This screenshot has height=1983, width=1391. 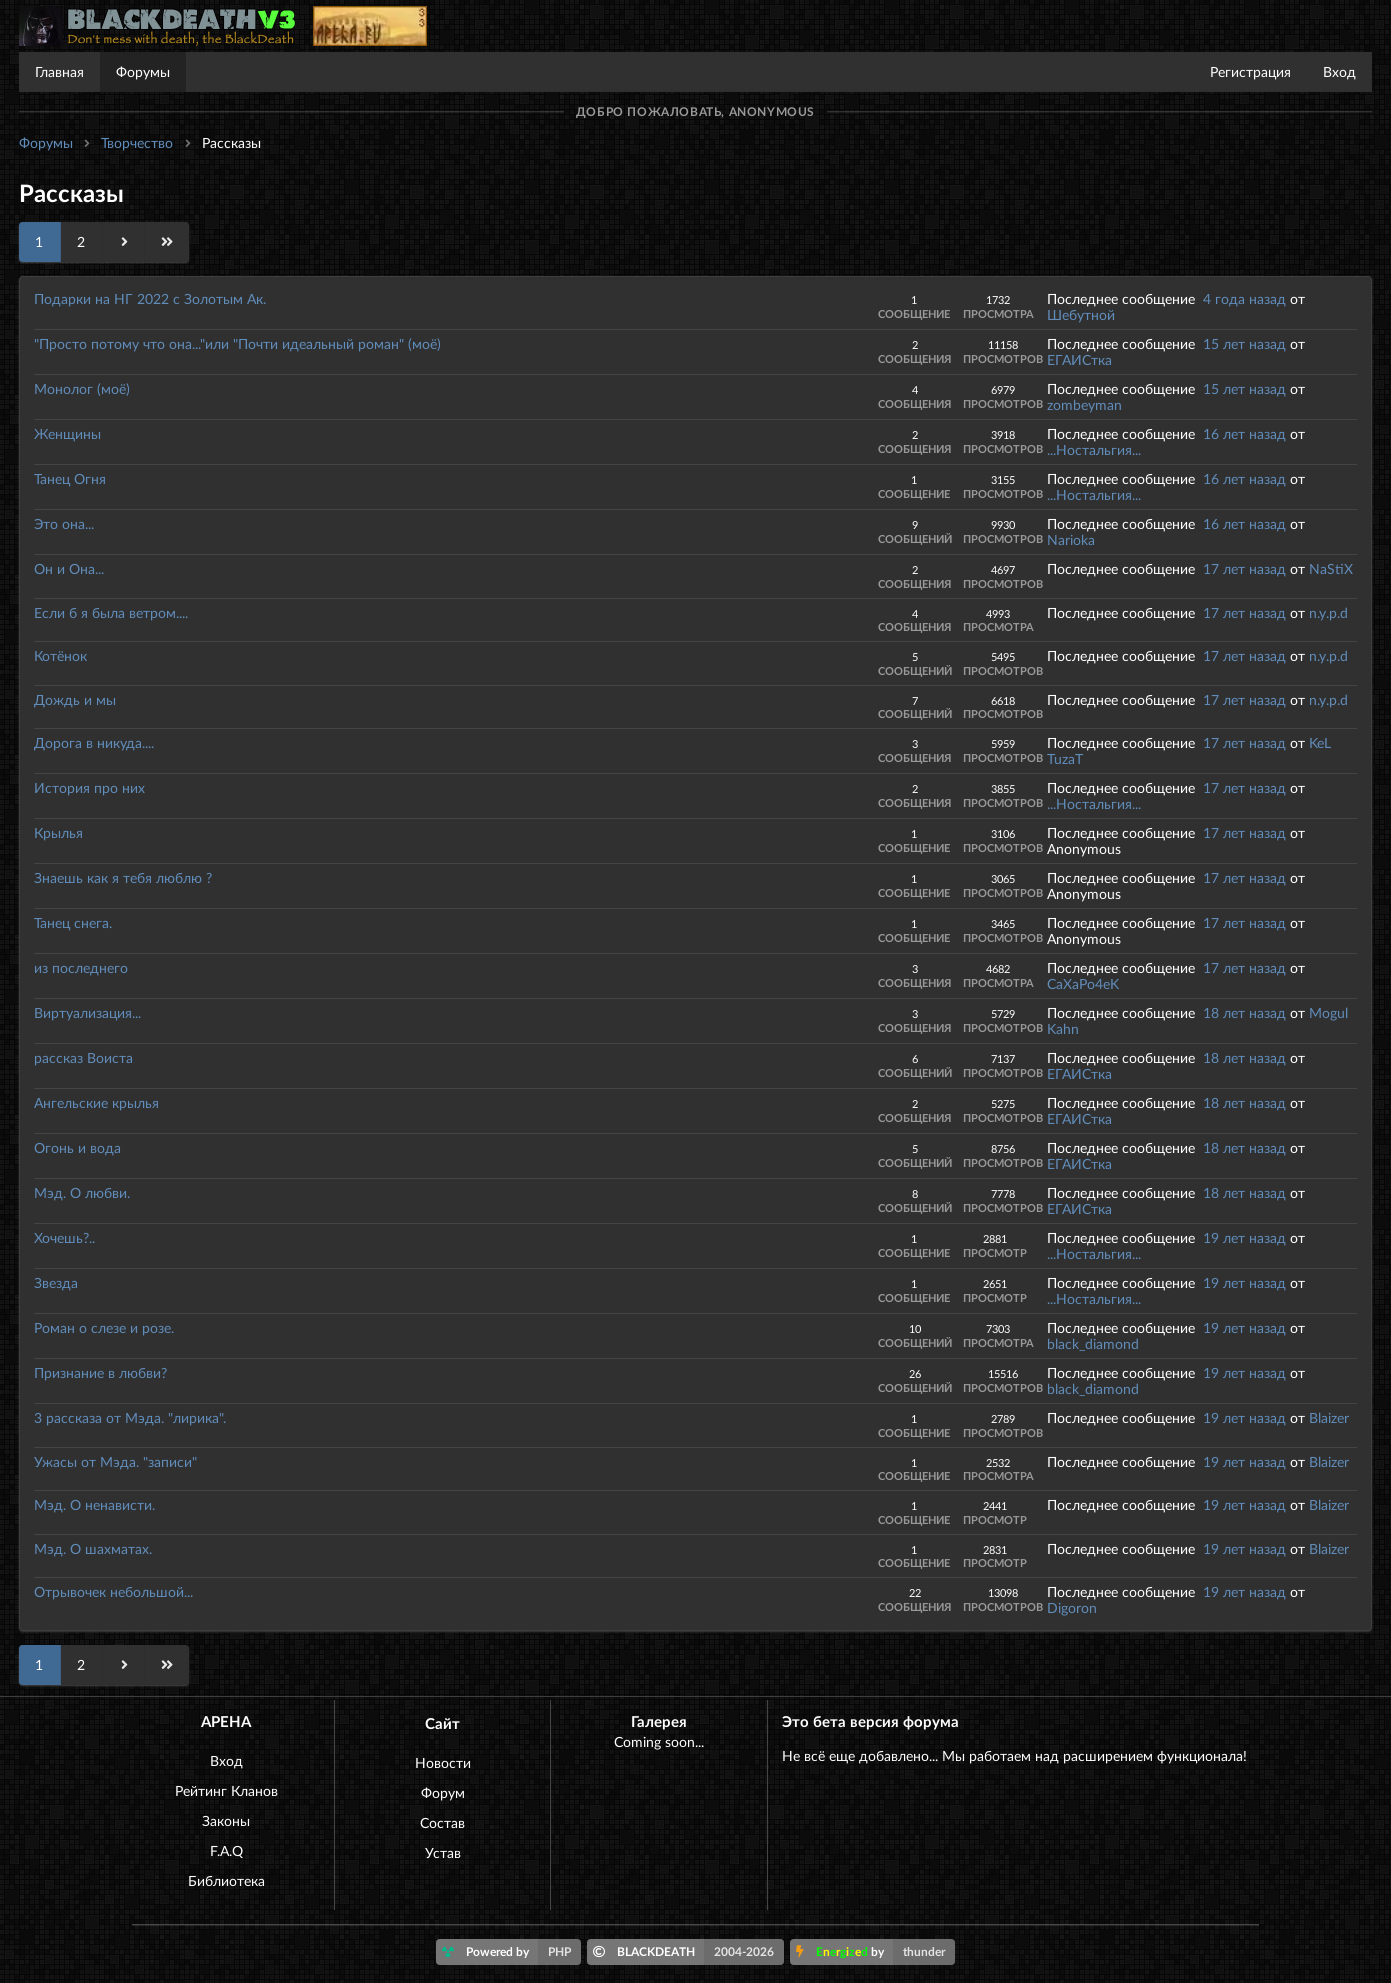 I want to click on Танец снега., so click(x=73, y=922).